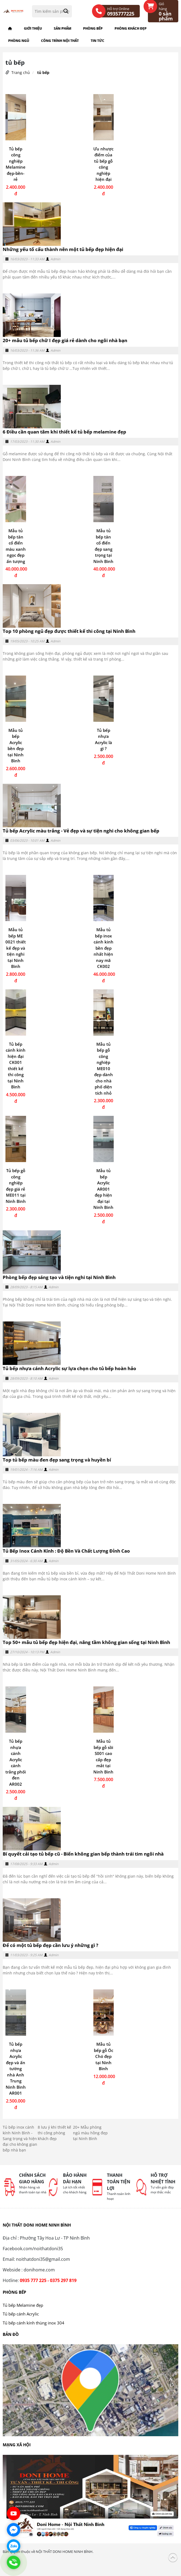  Describe the element at coordinates (16, 164) in the screenshot. I see `Tủ bếp công nghiệp Melamine đẹp-bền-rẻ` at that location.